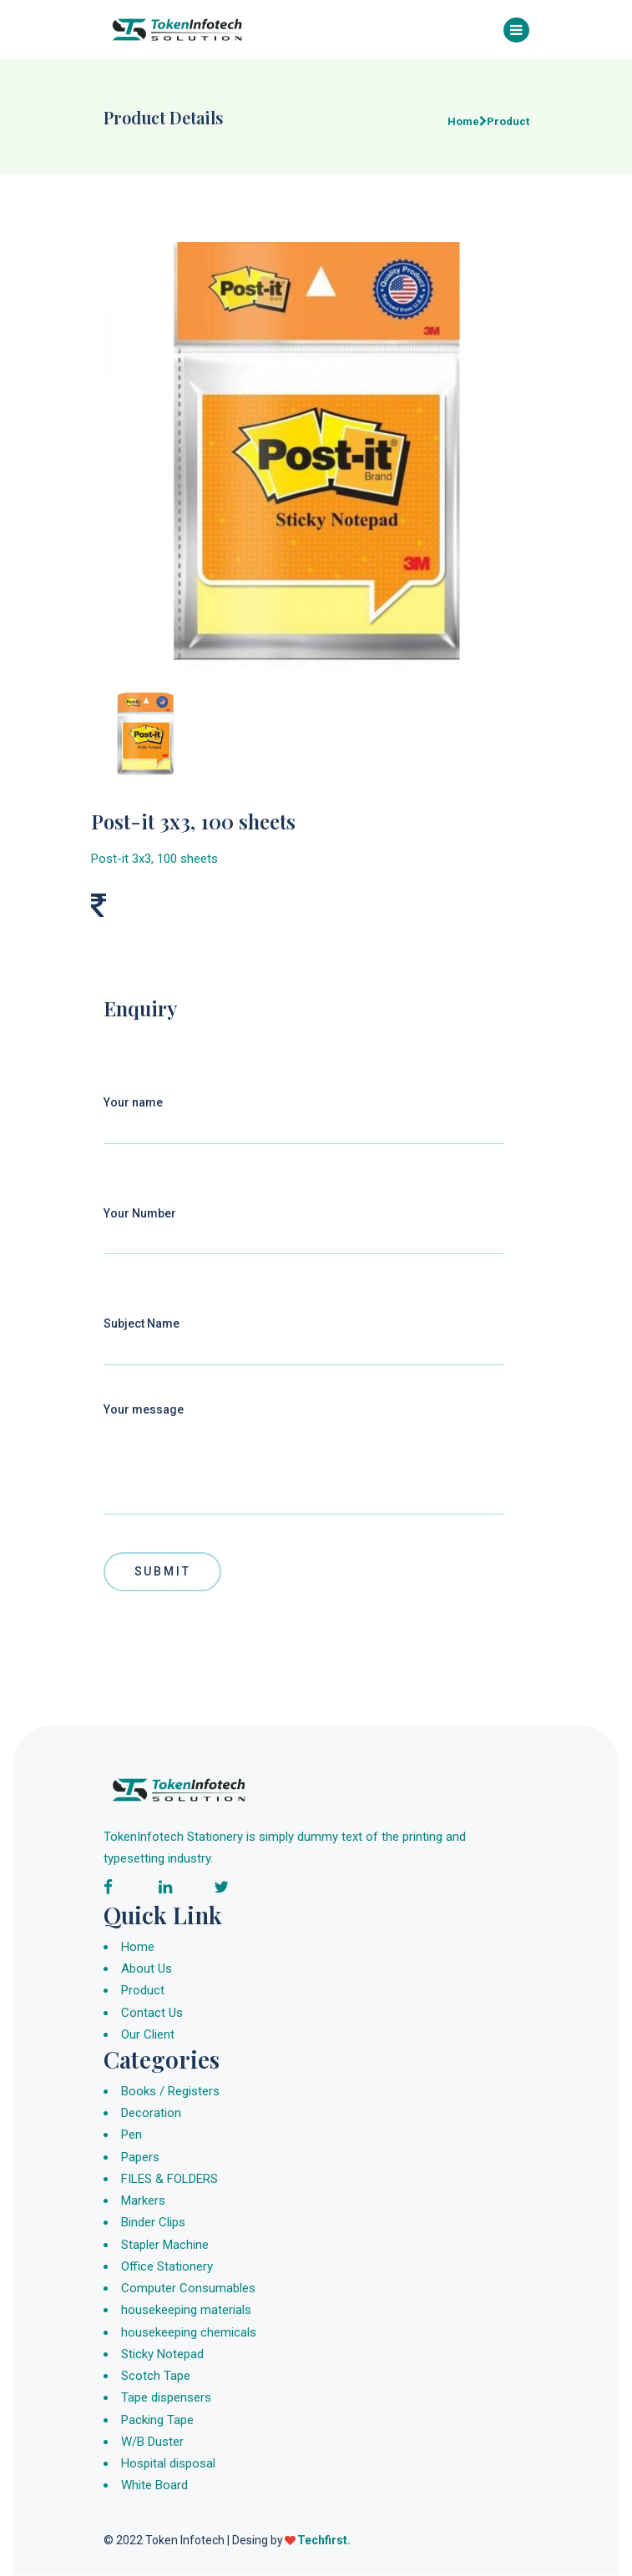  I want to click on Books / Registers, so click(170, 2091).